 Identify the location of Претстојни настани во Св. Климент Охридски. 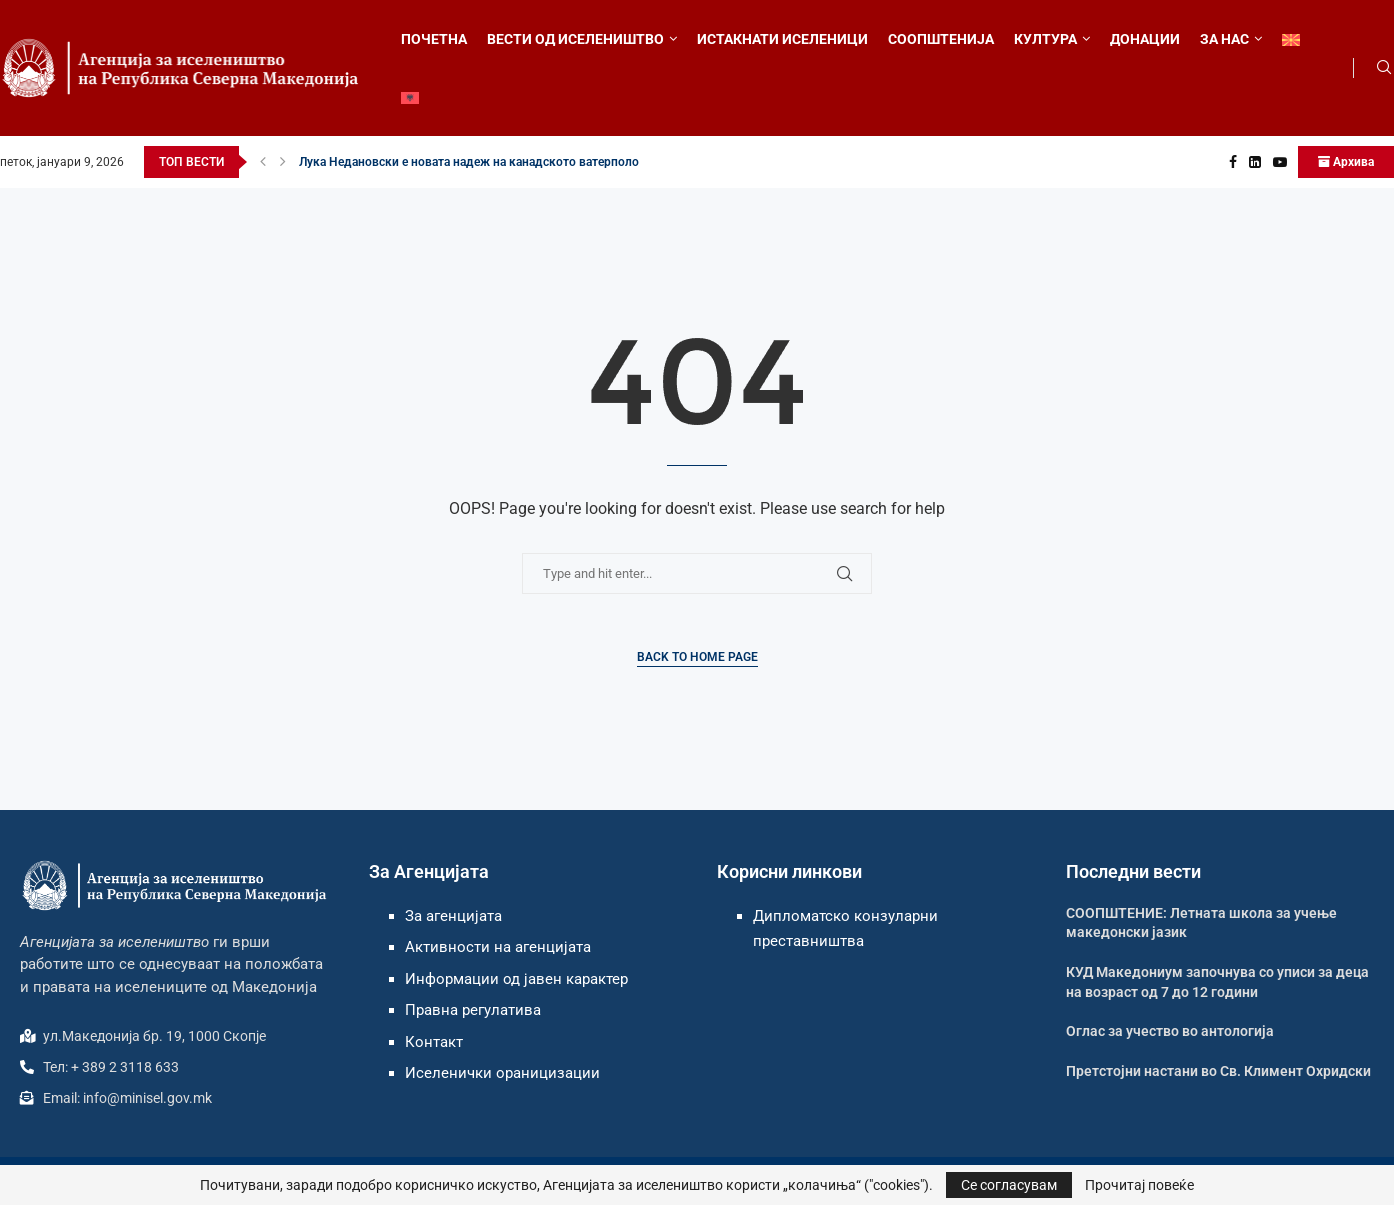
(1218, 1071).